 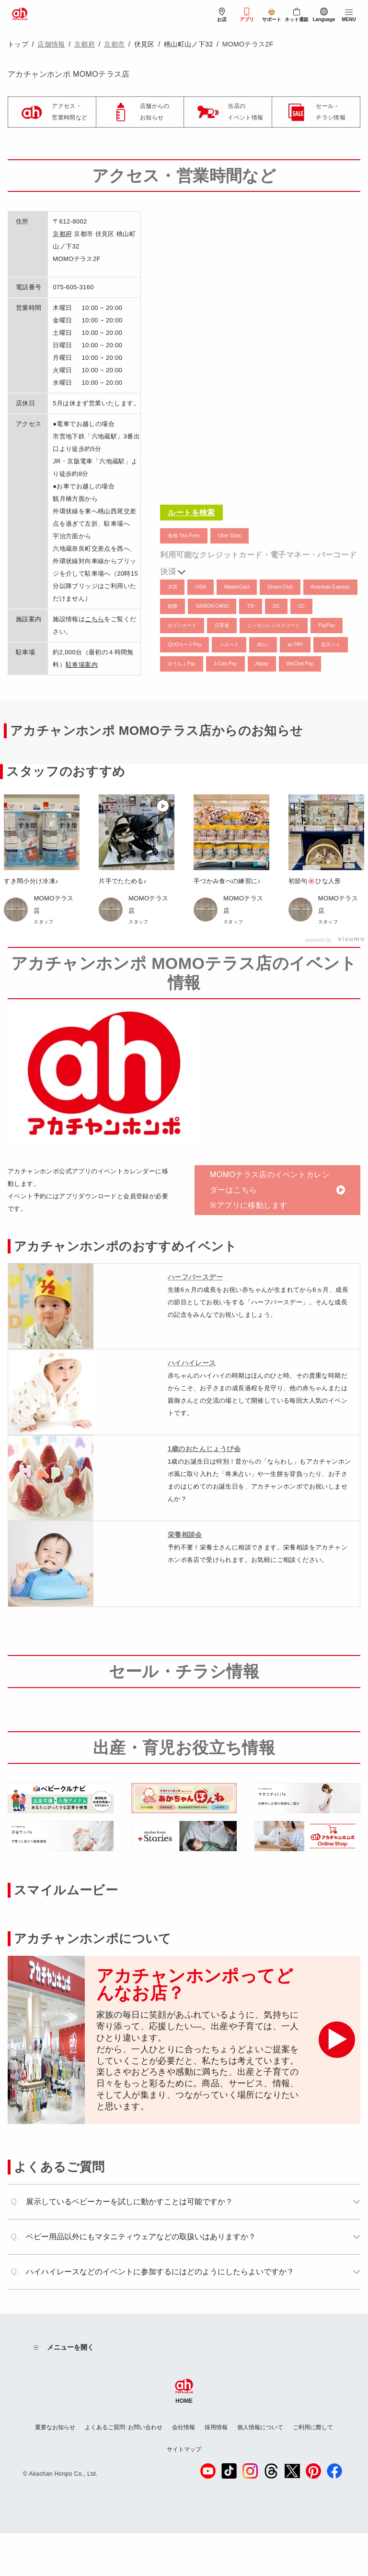 I want to click on 栄養相談会, so click(x=185, y=1534).